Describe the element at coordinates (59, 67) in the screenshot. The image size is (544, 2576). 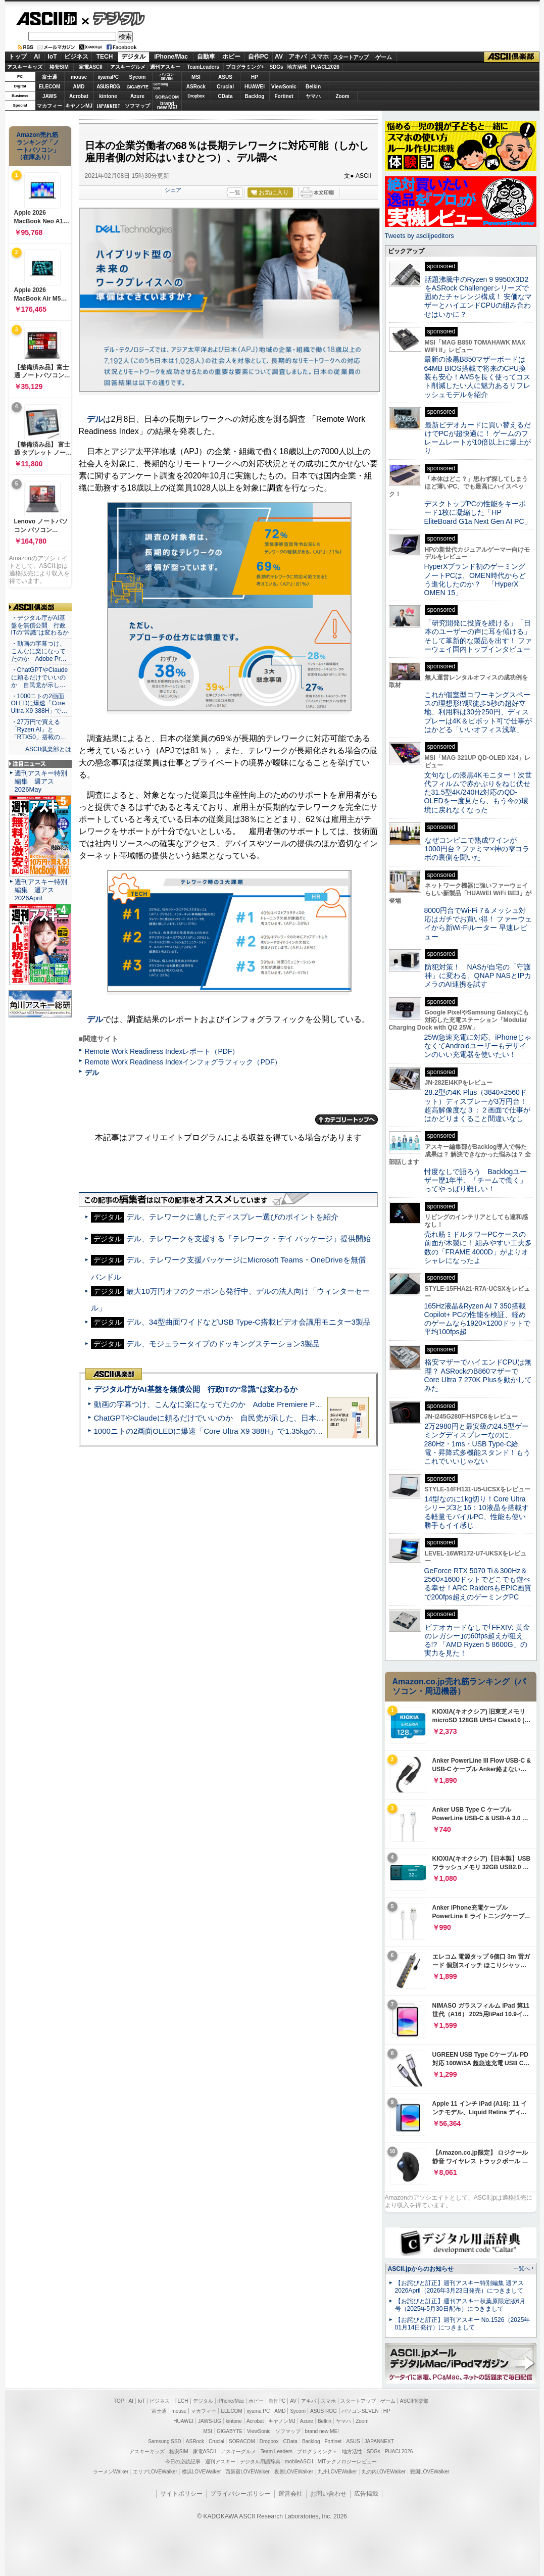
I see `格安SIM` at that location.